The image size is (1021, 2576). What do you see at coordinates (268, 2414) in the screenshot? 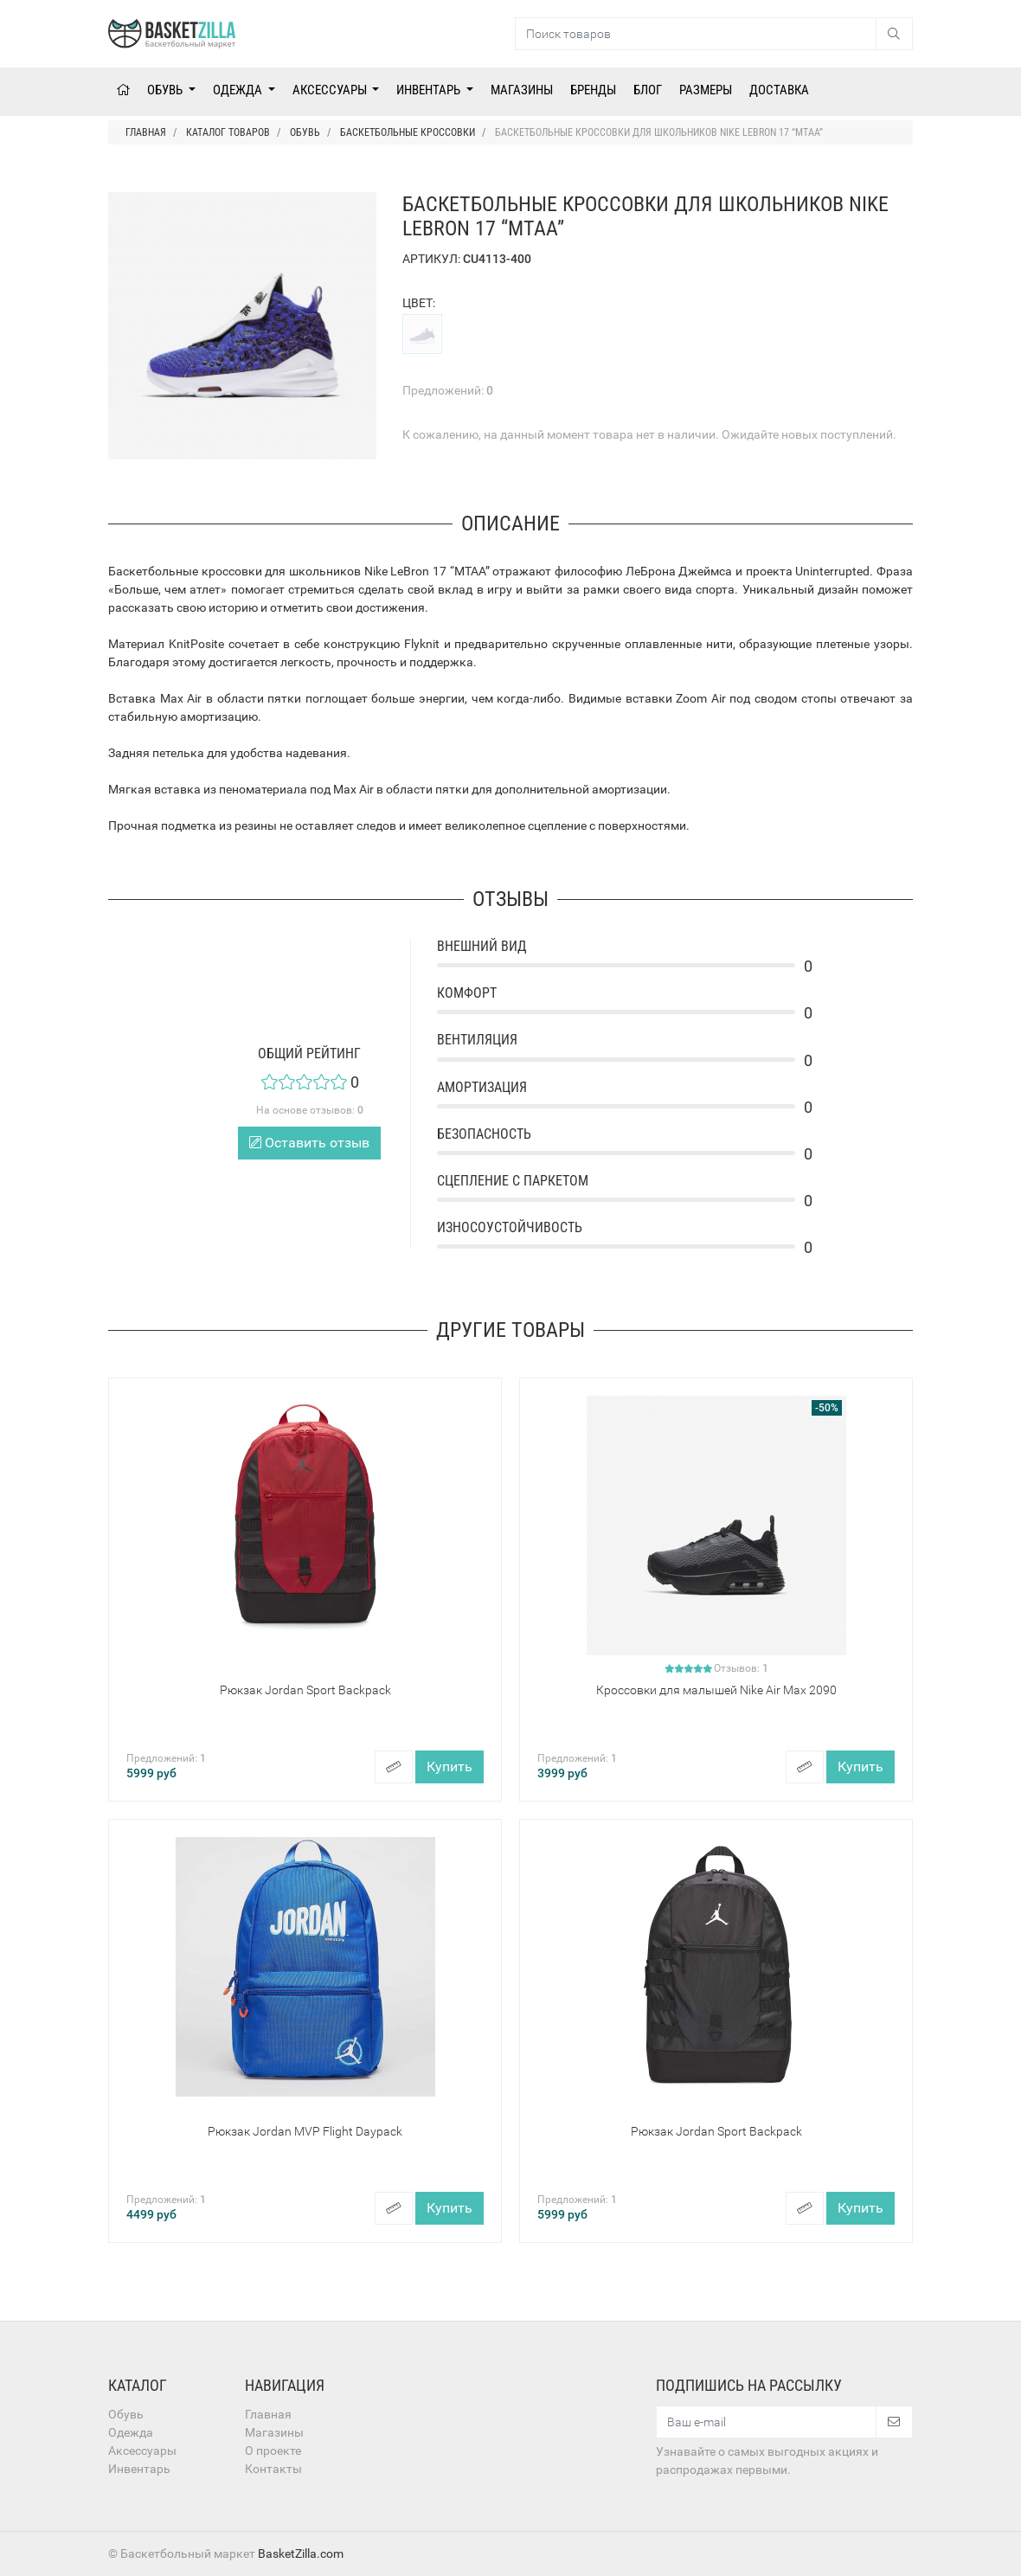
I see `Главная` at bounding box center [268, 2414].